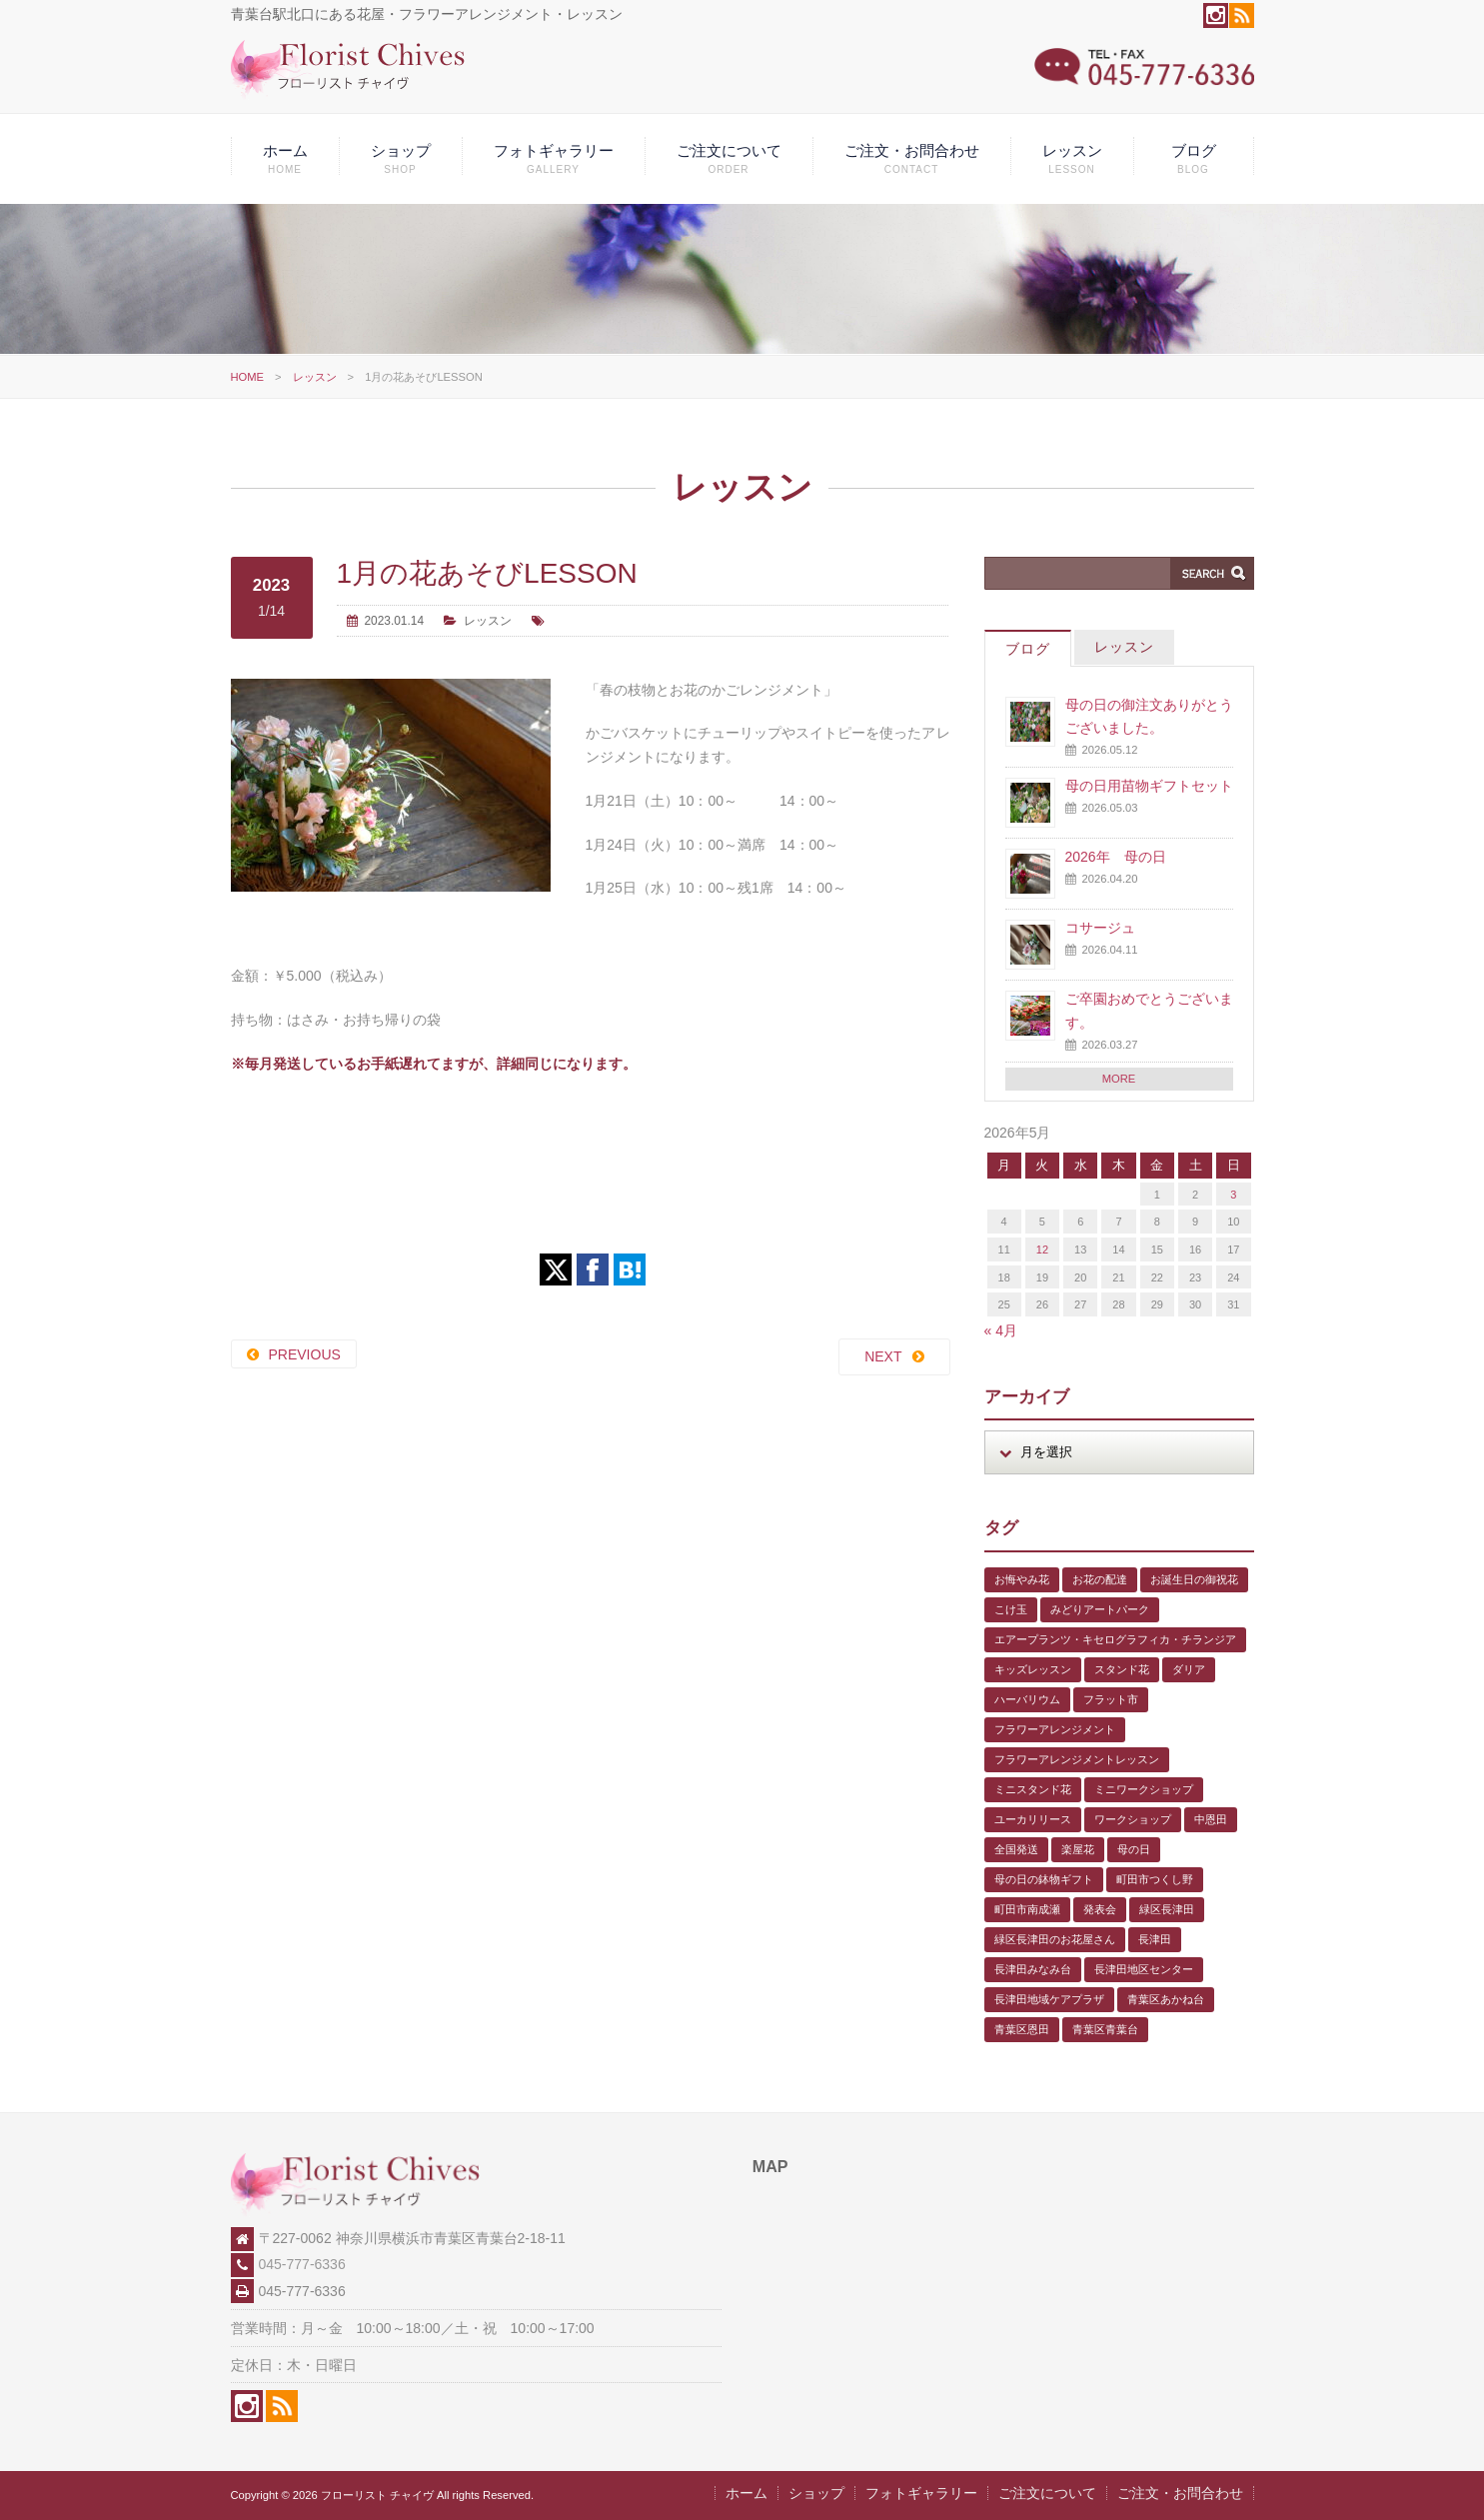 The width and height of the screenshot is (1484, 2520). What do you see at coordinates (1021, 1579) in the screenshot?
I see `お悔やみ花 [お悔やみ花 (2個の項目)]` at bounding box center [1021, 1579].